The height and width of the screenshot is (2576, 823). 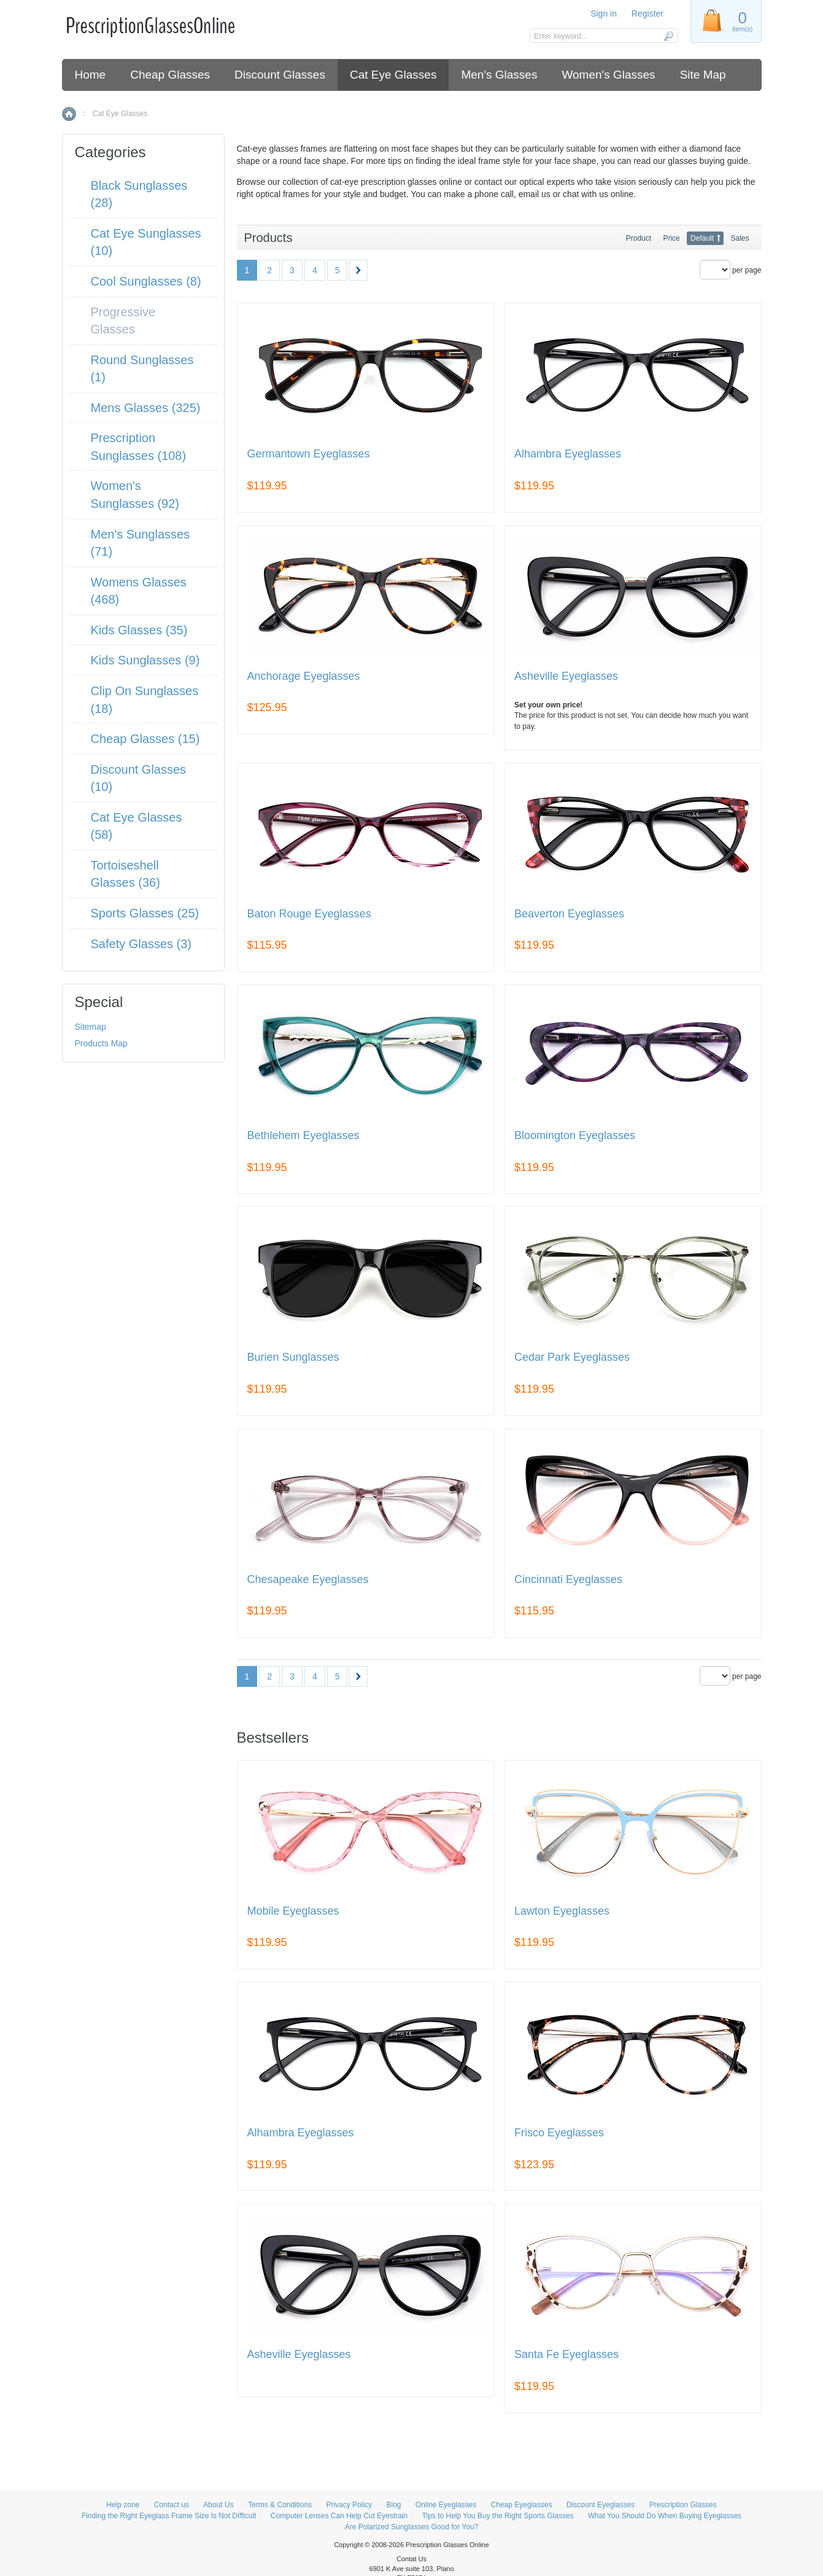 What do you see at coordinates (411, 2527) in the screenshot?
I see `Are Polarized Sunglasses Good for You?` at bounding box center [411, 2527].